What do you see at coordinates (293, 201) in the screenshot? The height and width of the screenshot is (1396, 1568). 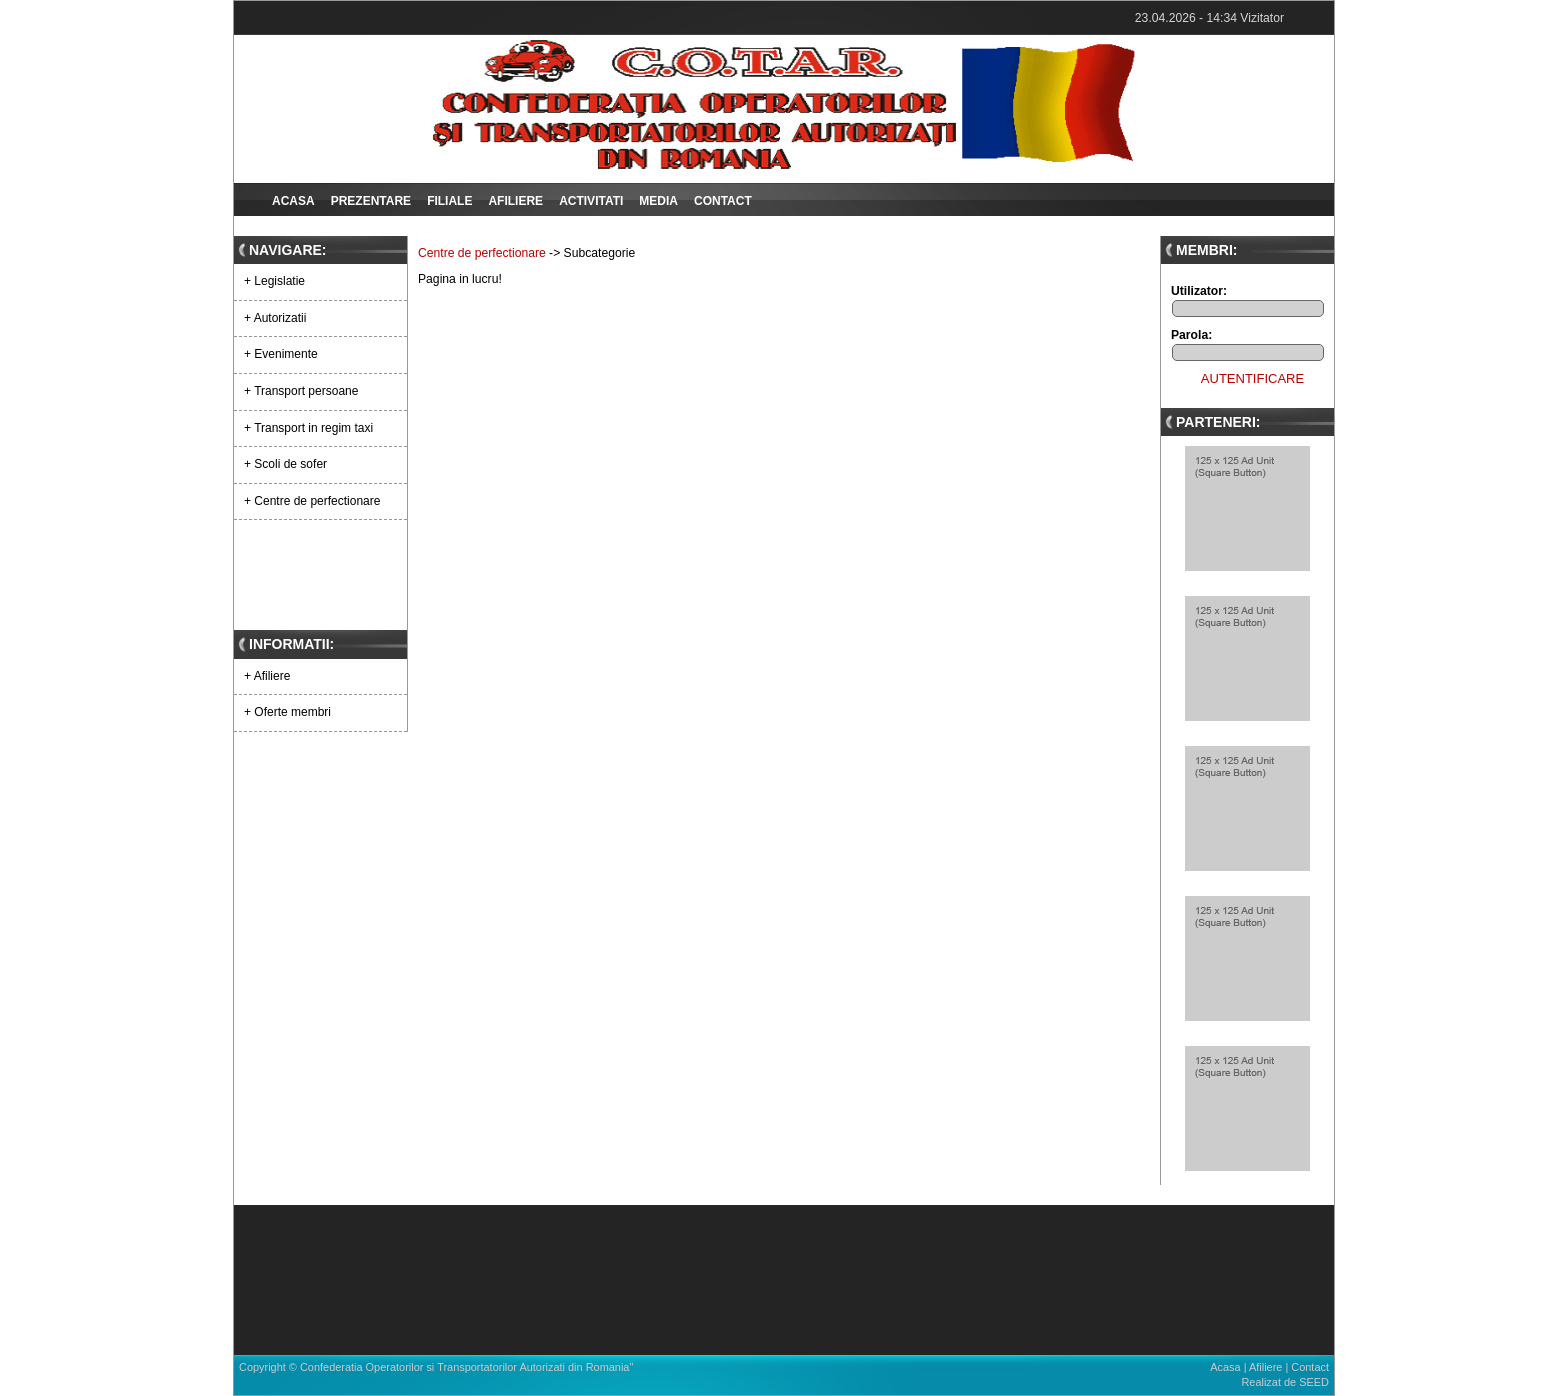 I see `Acasa` at bounding box center [293, 201].